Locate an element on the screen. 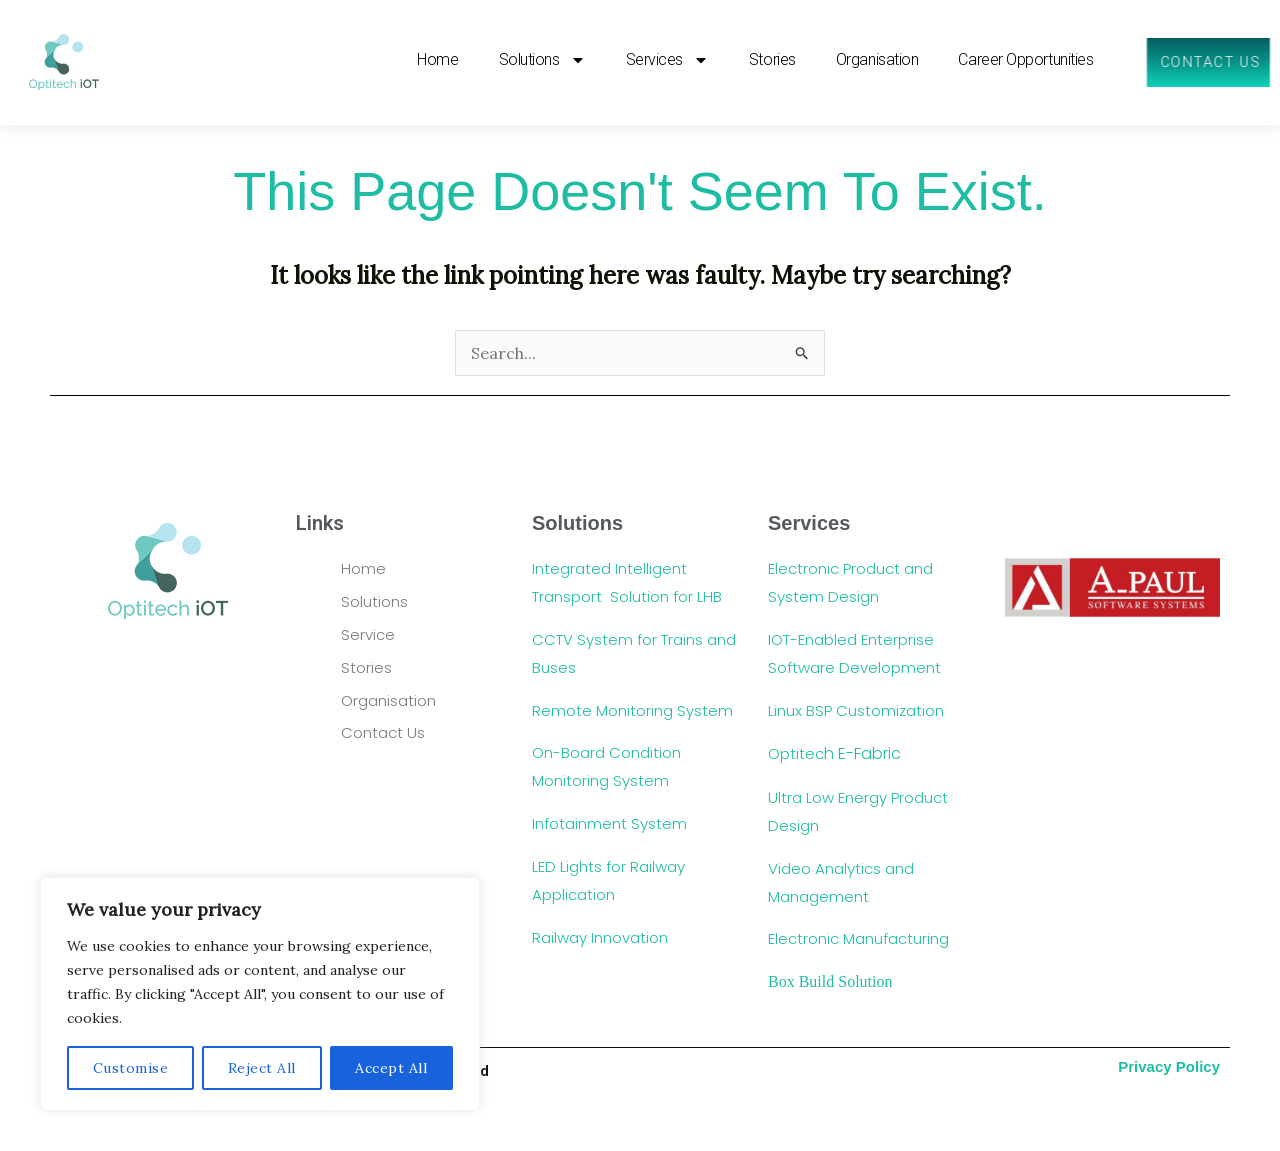  Services [button] is located at coordinates (666, 61).